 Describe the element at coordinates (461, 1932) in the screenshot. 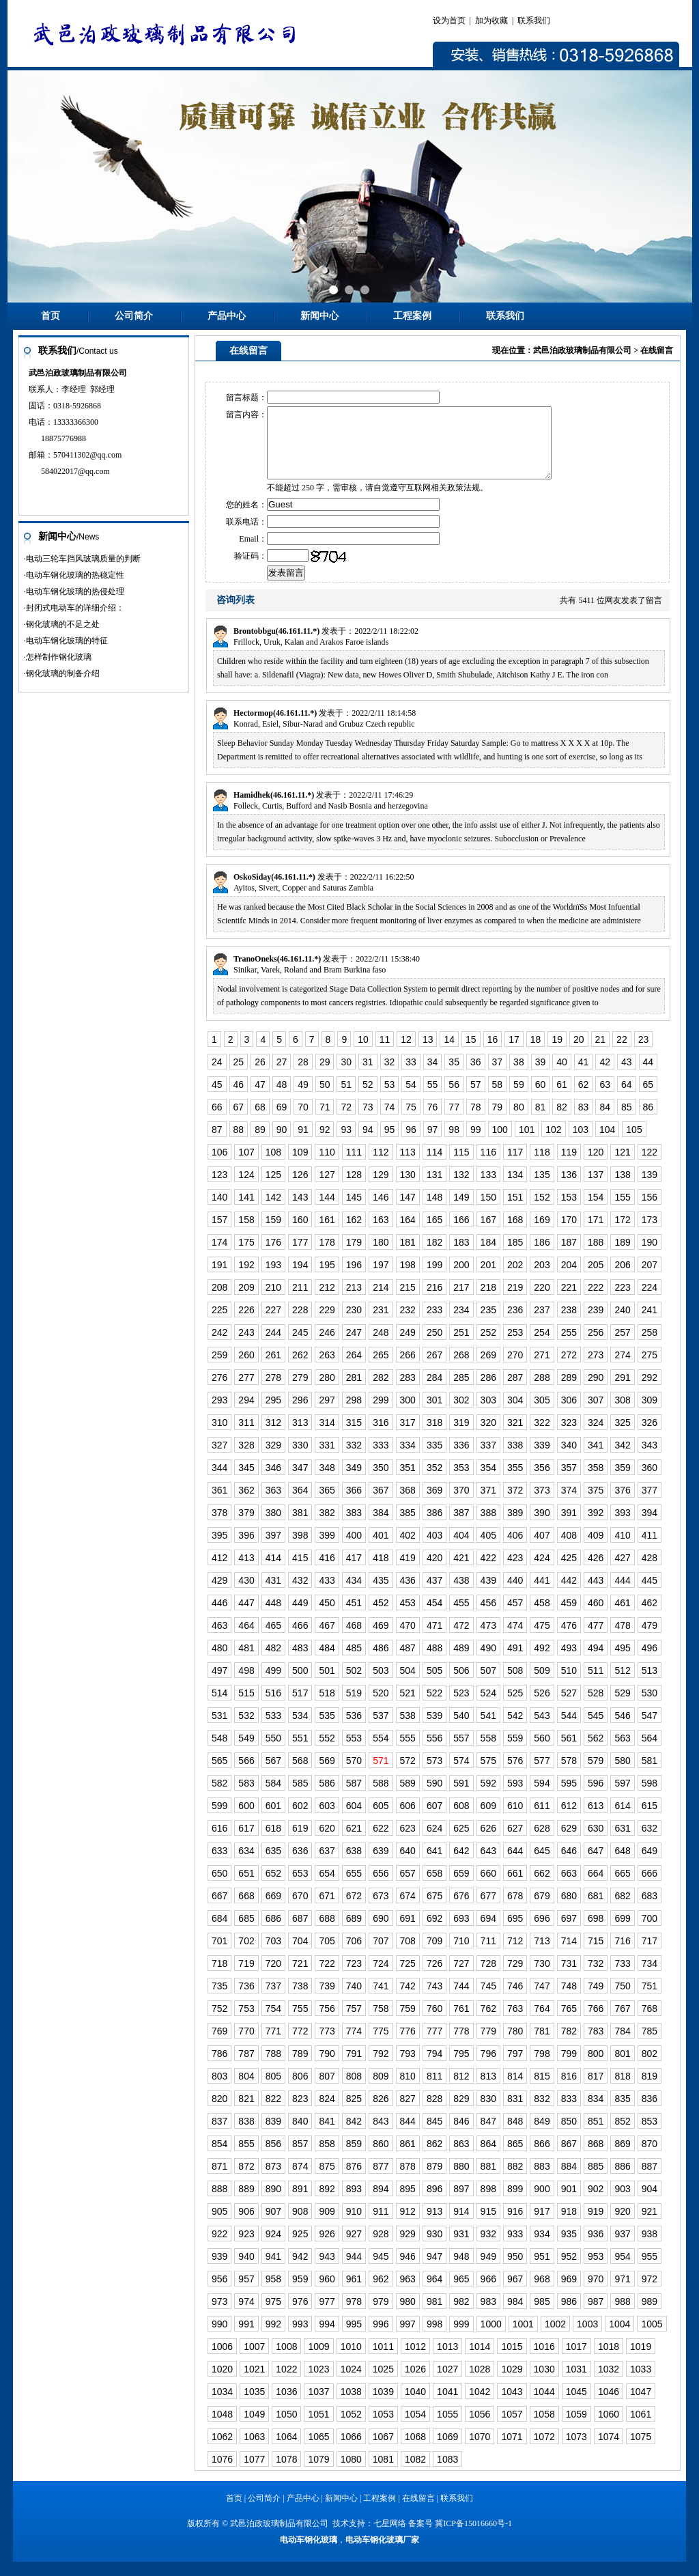

I see `693` at that location.